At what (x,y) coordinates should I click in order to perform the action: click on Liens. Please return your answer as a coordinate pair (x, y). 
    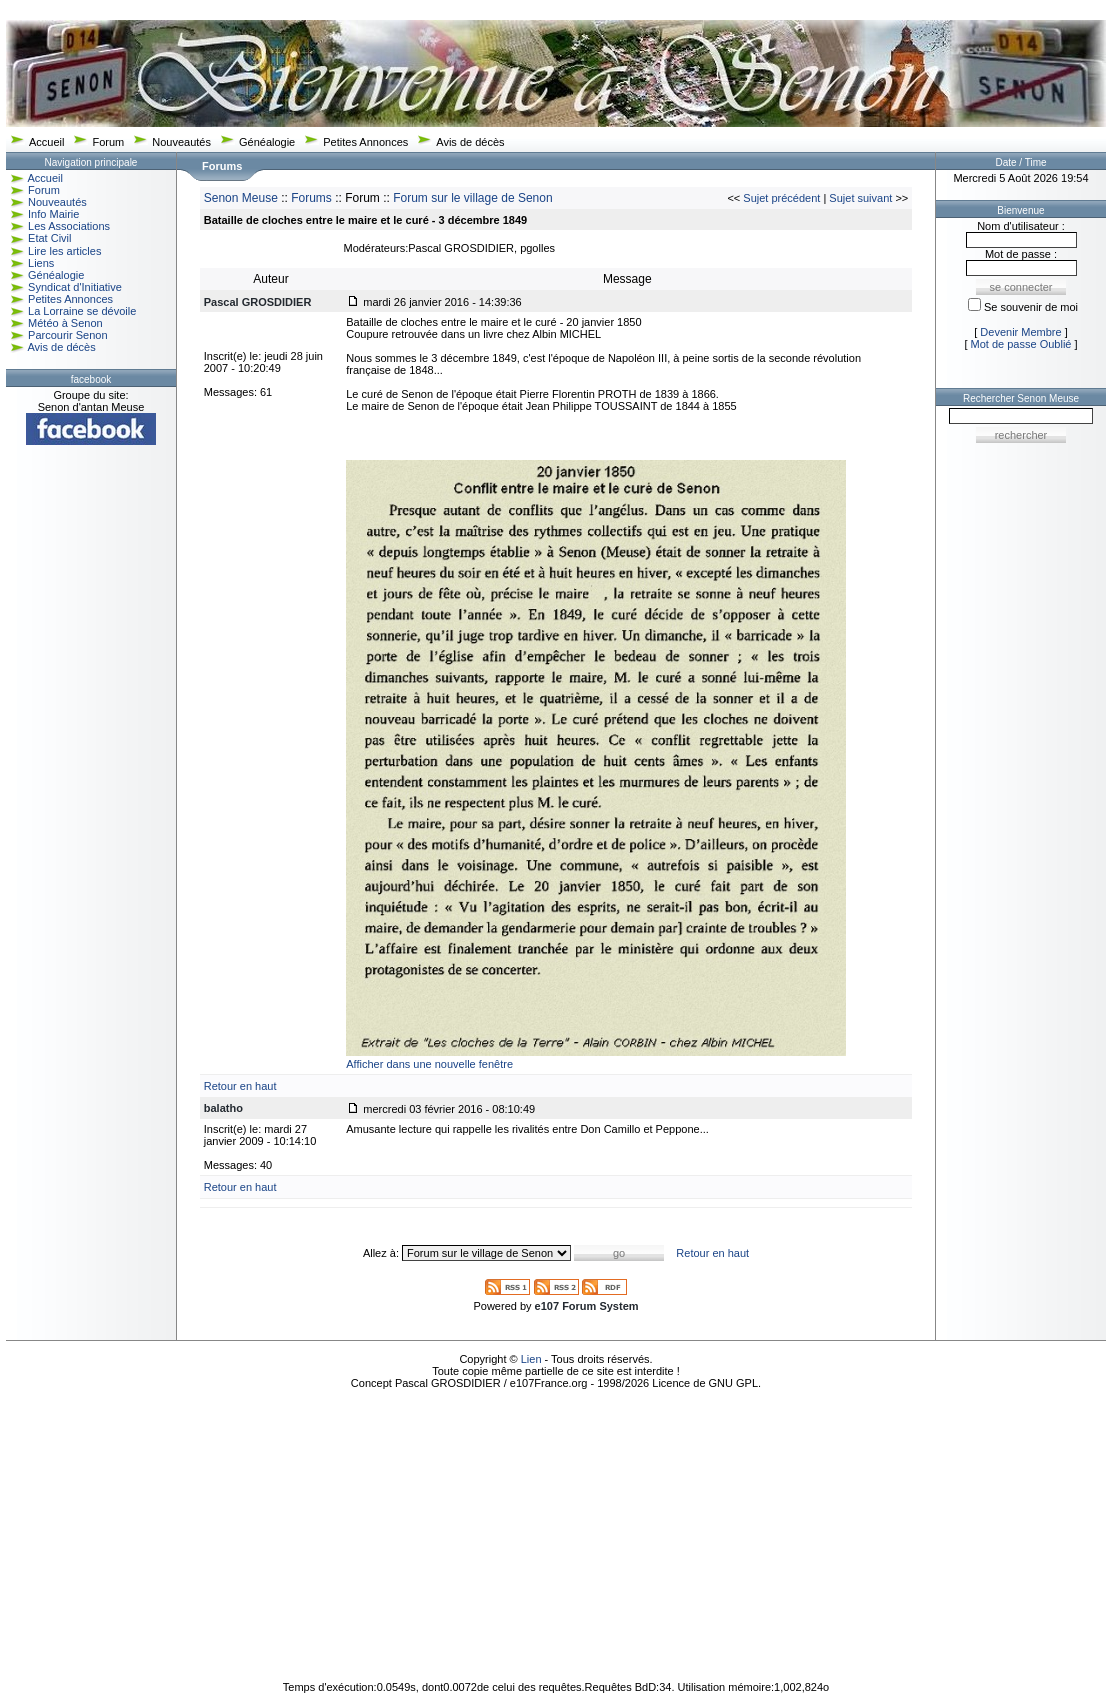
    Looking at the image, I should click on (41, 263).